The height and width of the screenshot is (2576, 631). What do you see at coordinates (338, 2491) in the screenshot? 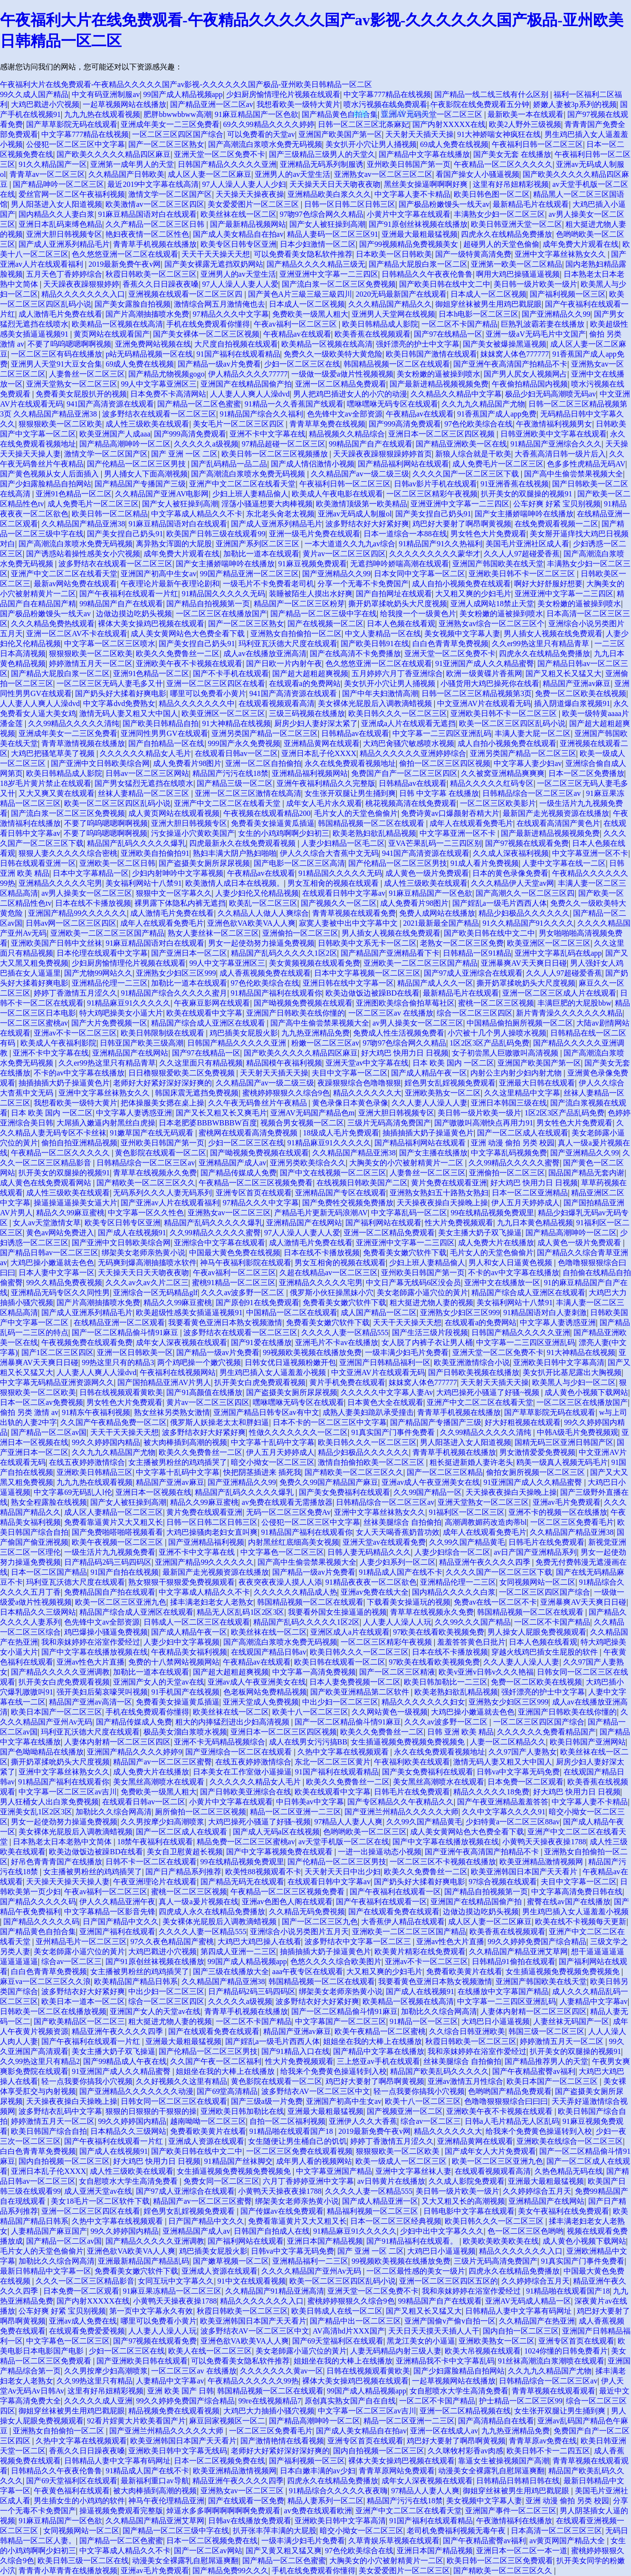
I see `91精品综合久久久久久夜夜嗨` at bounding box center [338, 2491].